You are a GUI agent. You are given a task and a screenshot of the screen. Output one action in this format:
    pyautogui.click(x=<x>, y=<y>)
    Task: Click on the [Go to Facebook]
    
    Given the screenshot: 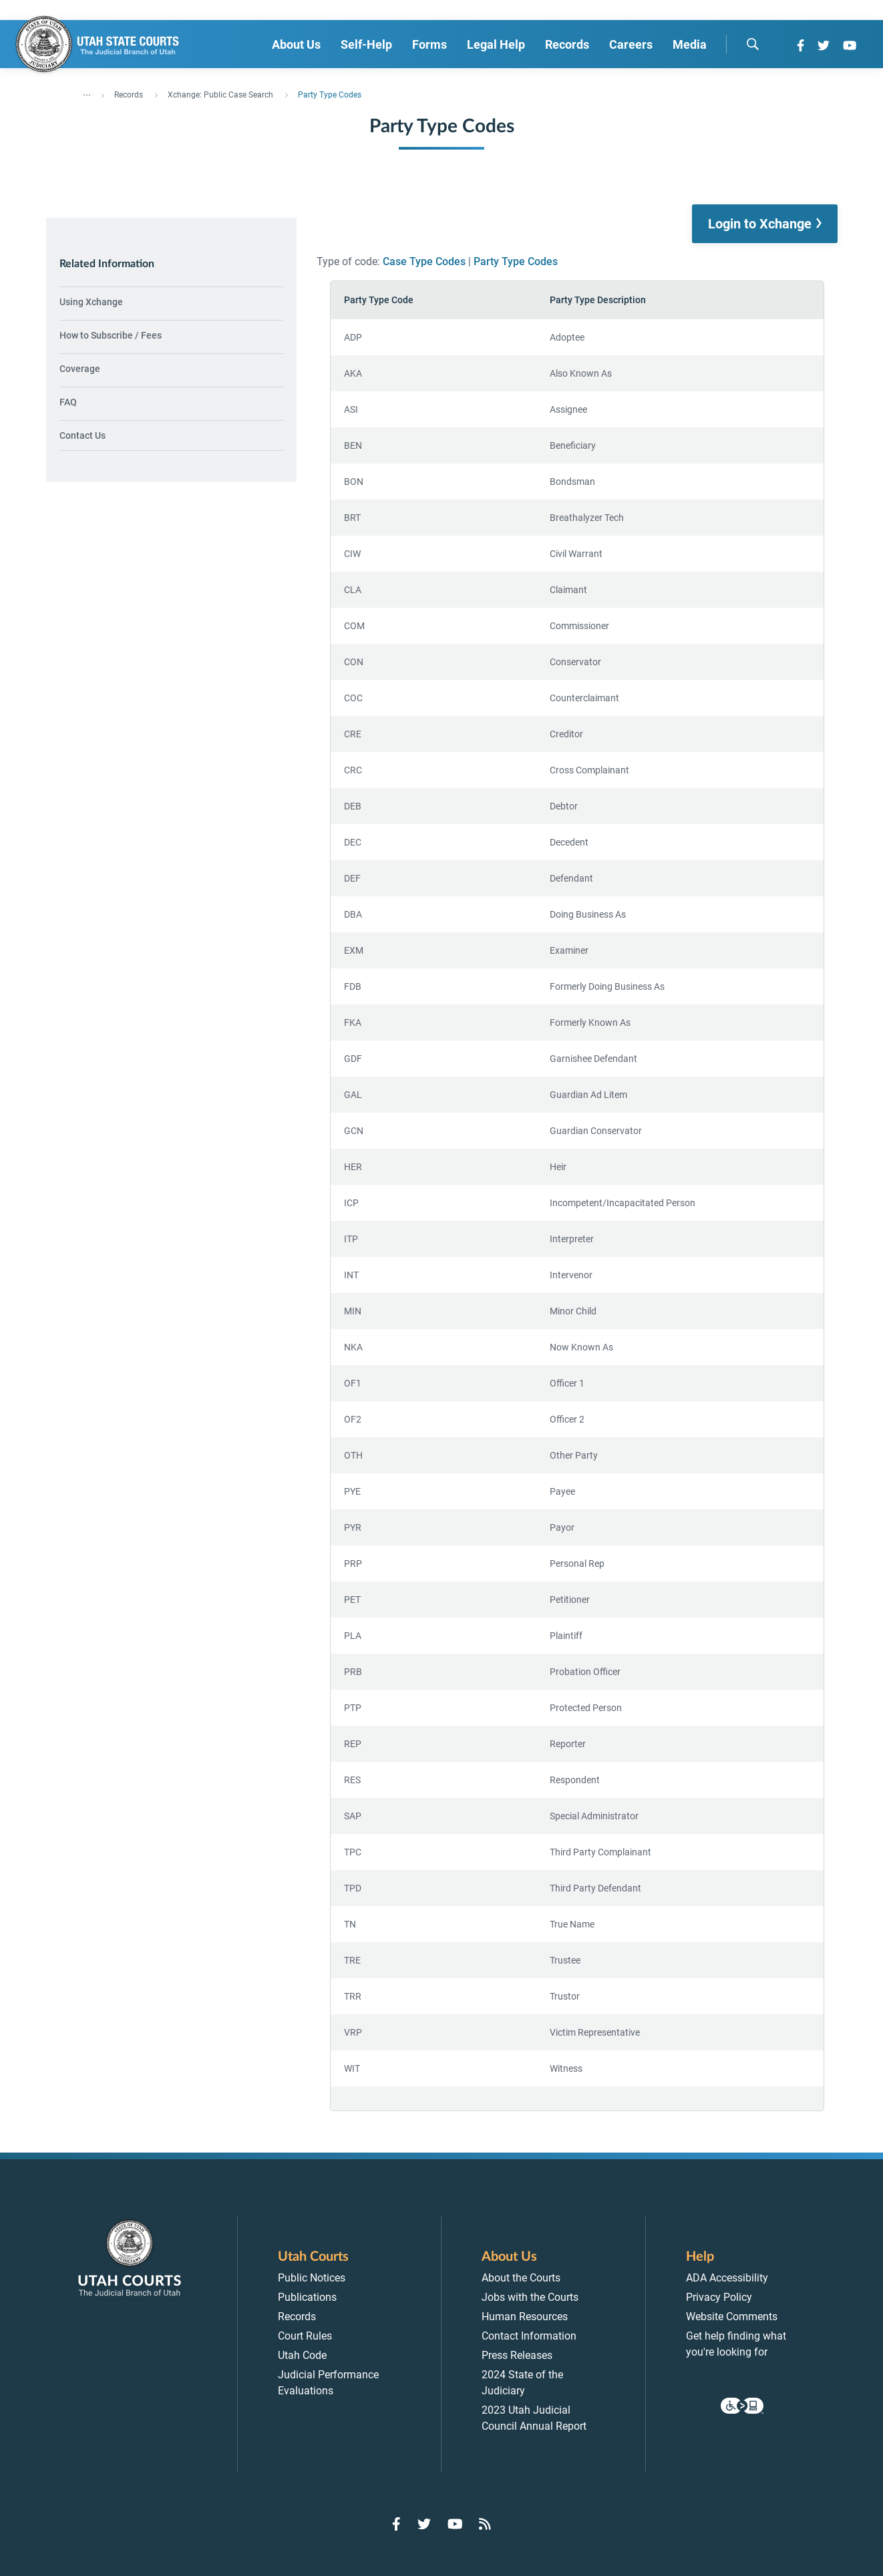 What is the action you would take?
    pyautogui.click(x=800, y=45)
    